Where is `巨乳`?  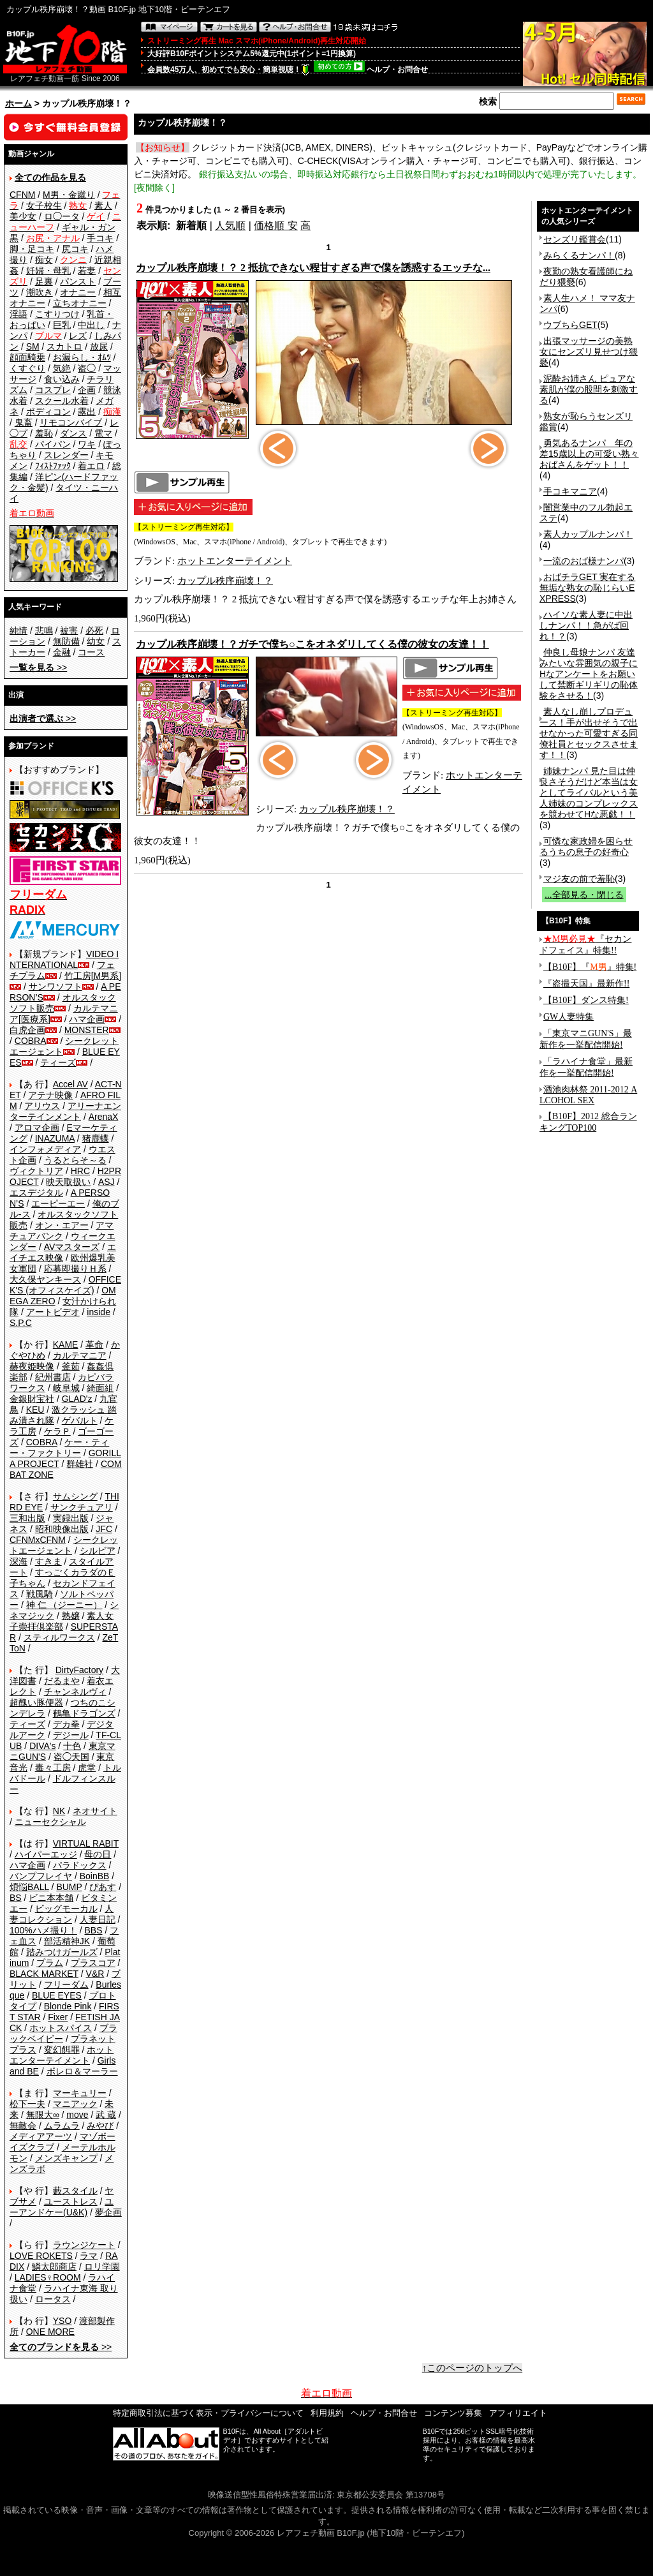
巨乳 is located at coordinates (62, 325).